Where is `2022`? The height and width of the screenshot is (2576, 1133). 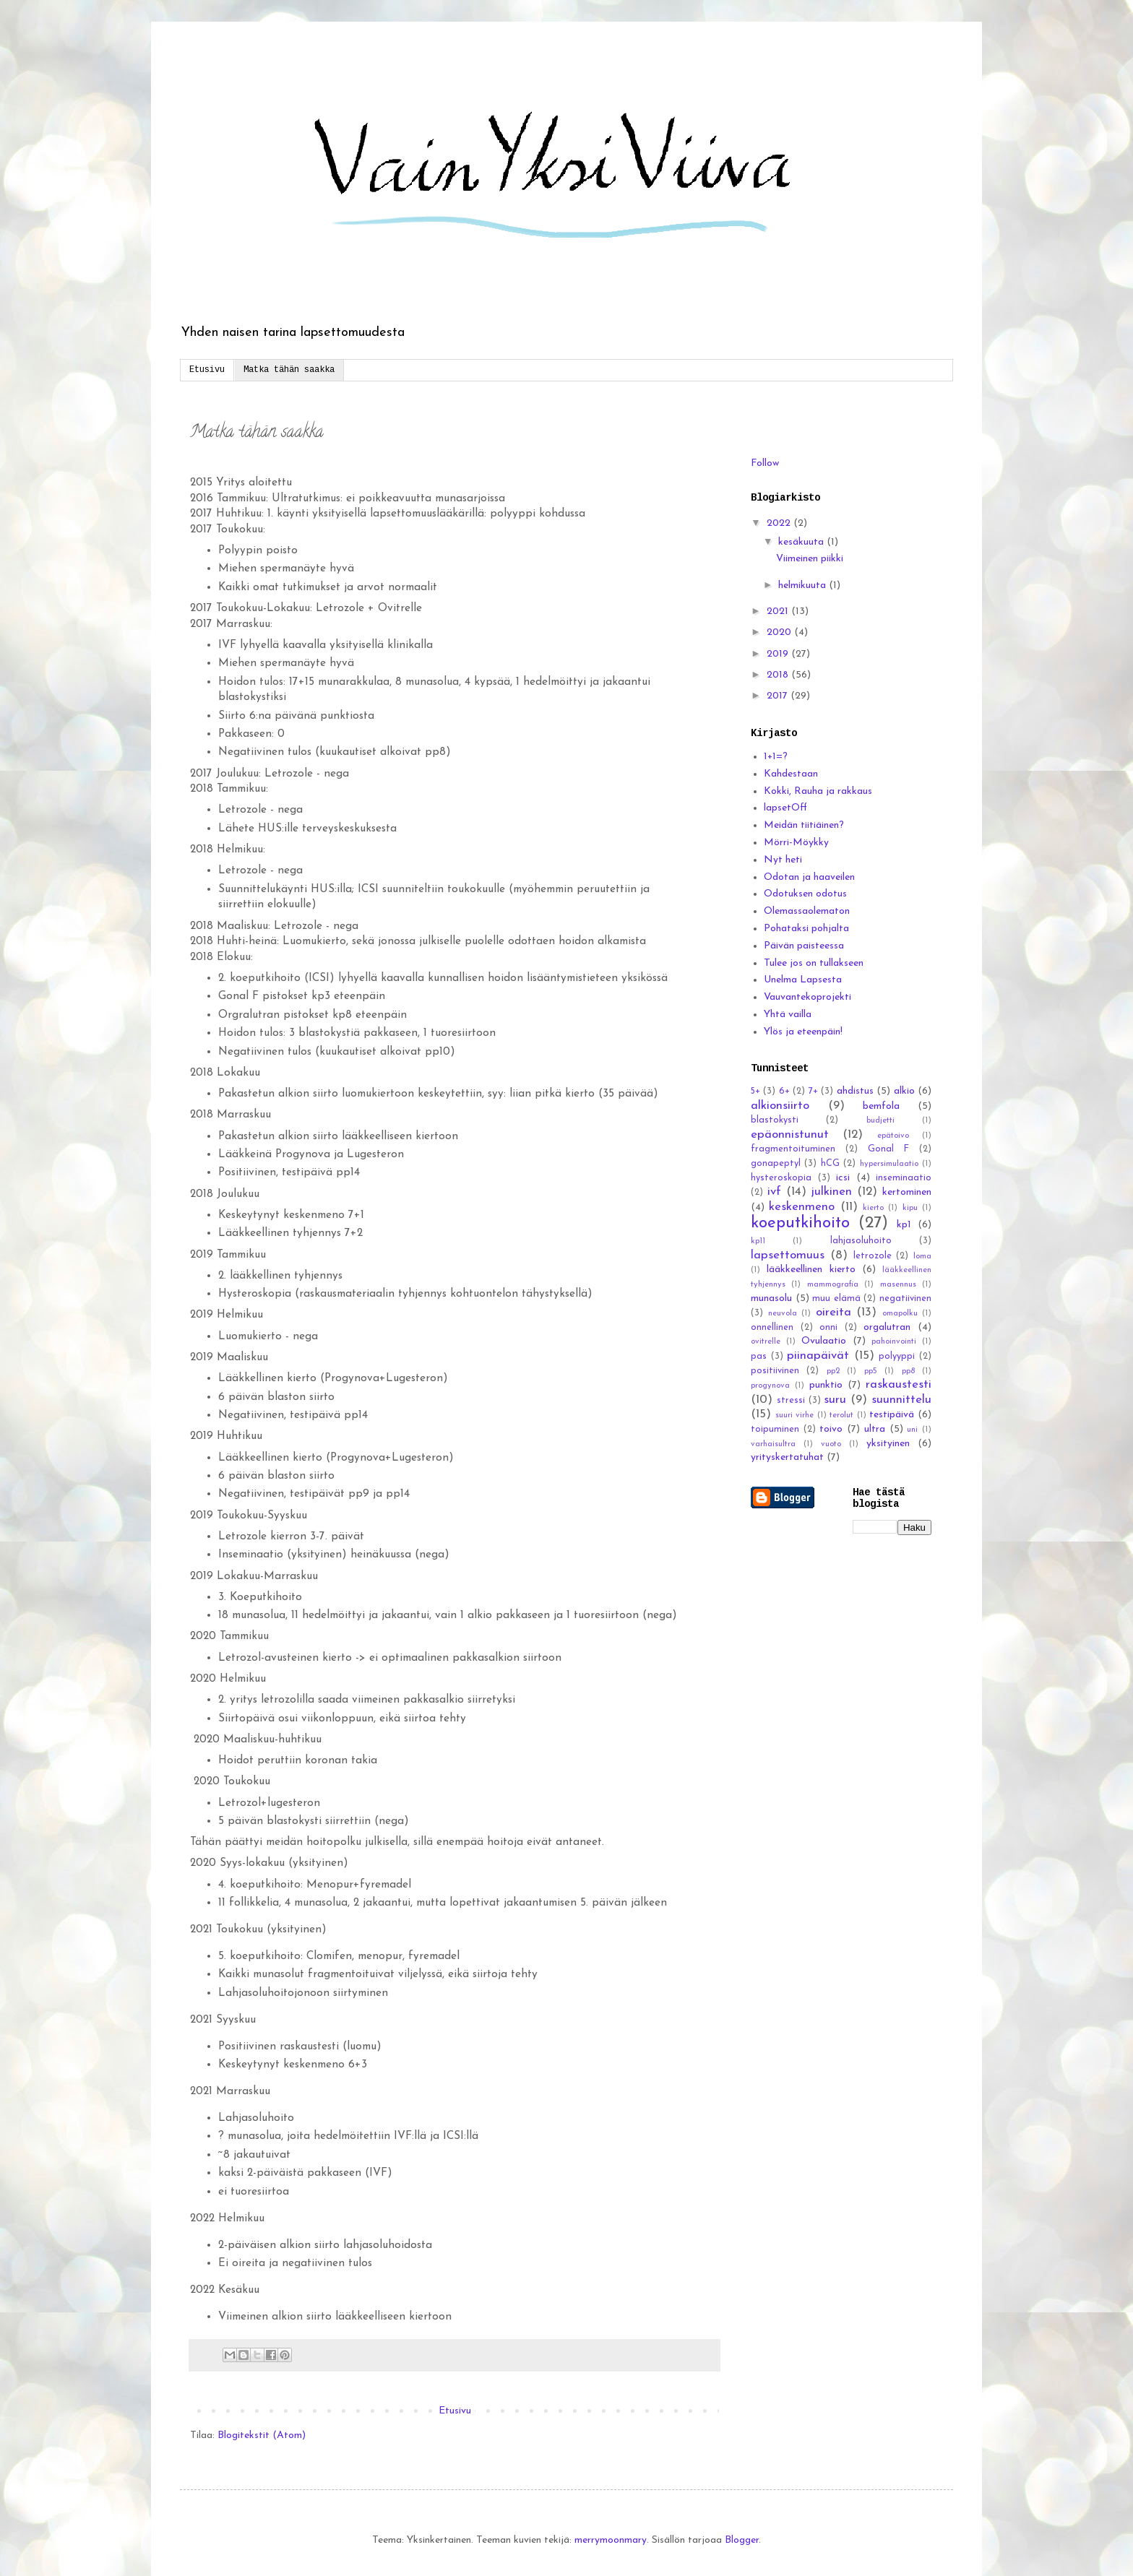
2022 is located at coordinates (780, 523).